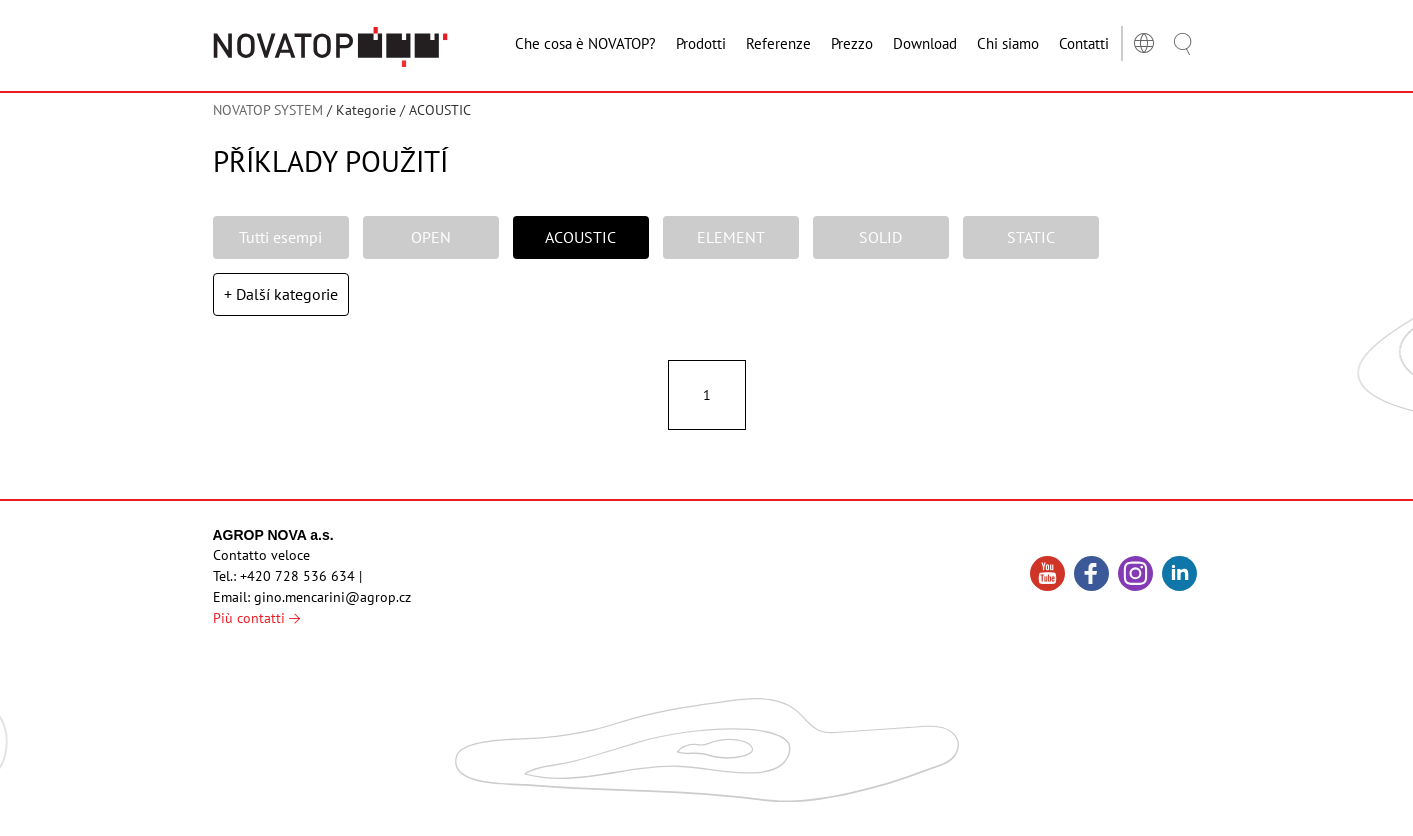  I want to click on Più contatti, so click(256, 618).